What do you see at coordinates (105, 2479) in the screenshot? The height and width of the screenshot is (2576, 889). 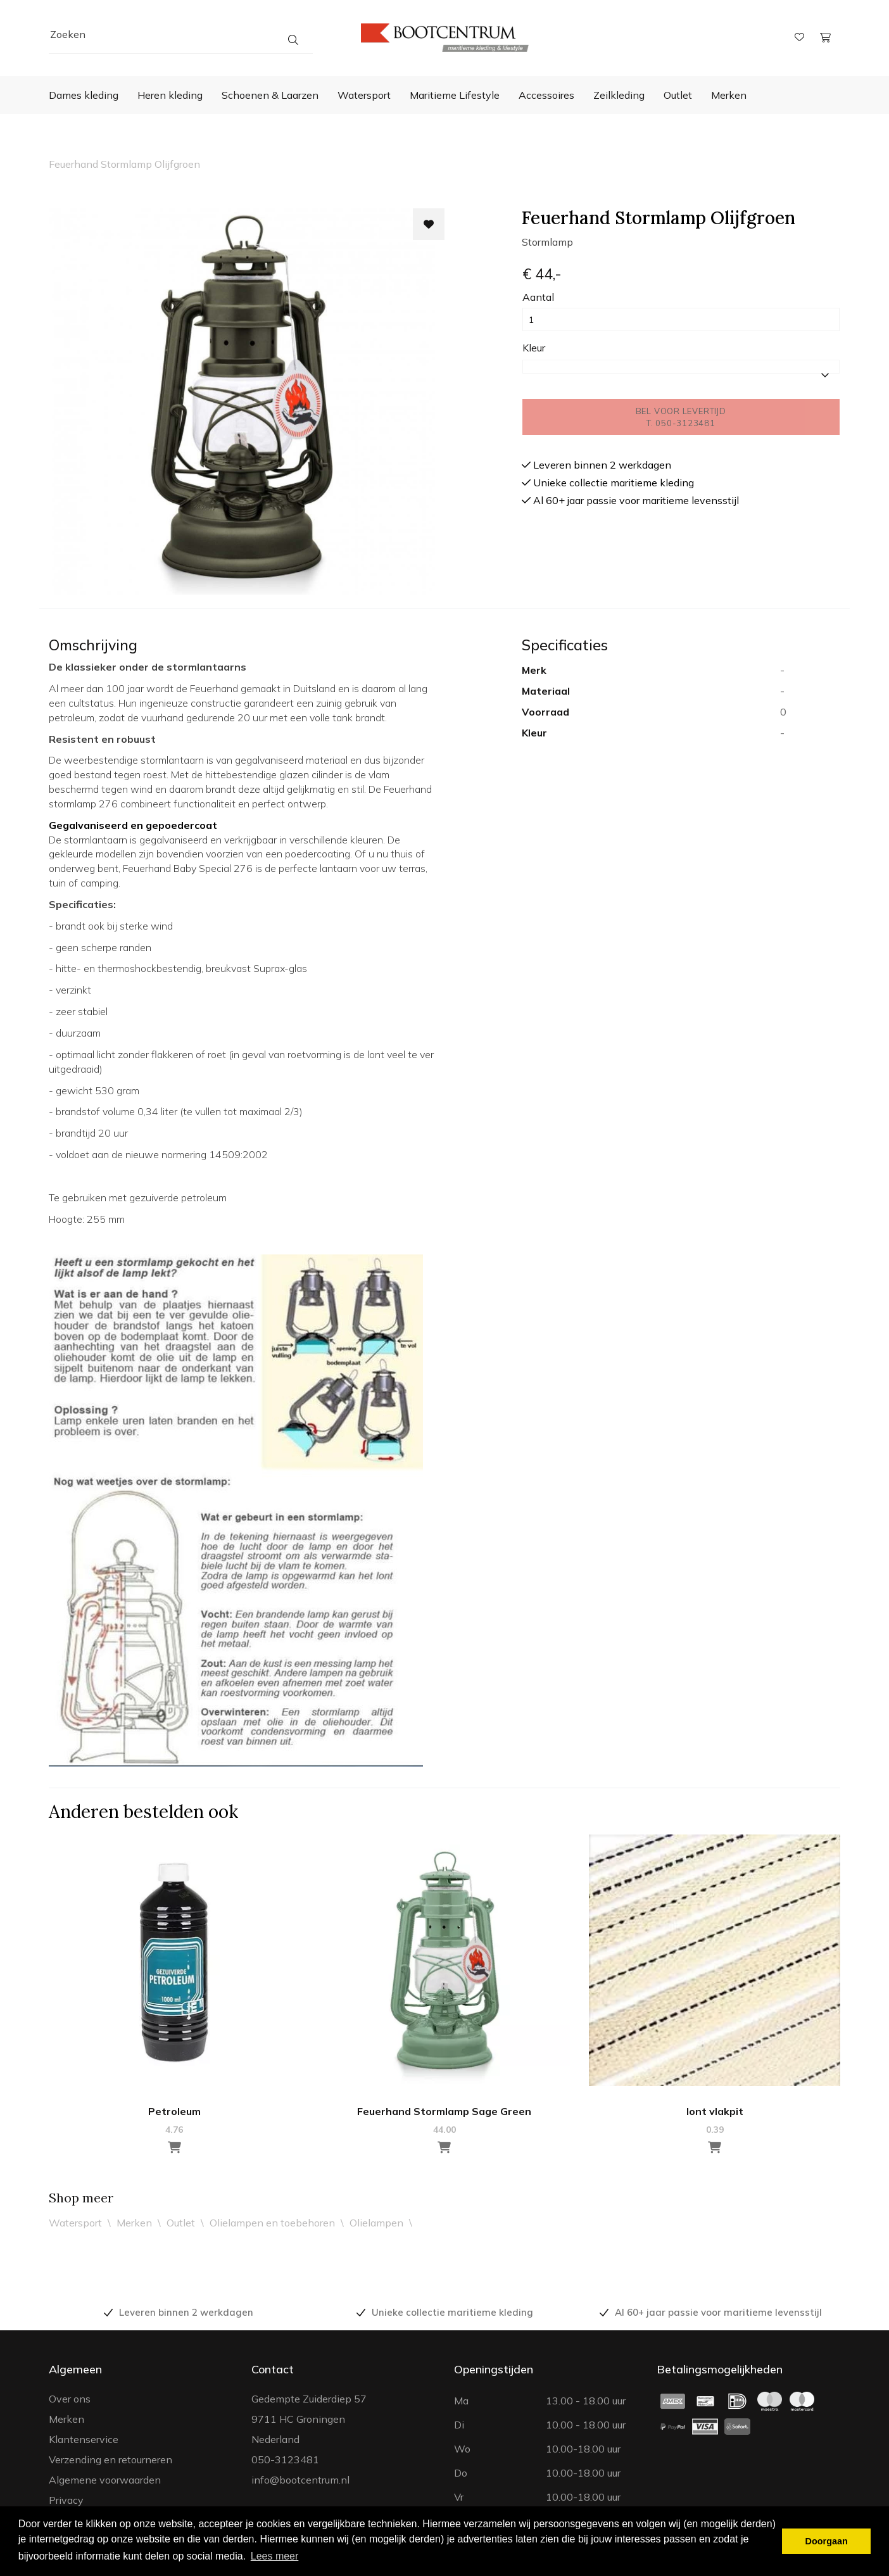 I see `Algemene voorwaarden` at bounding box center [105, 2479].